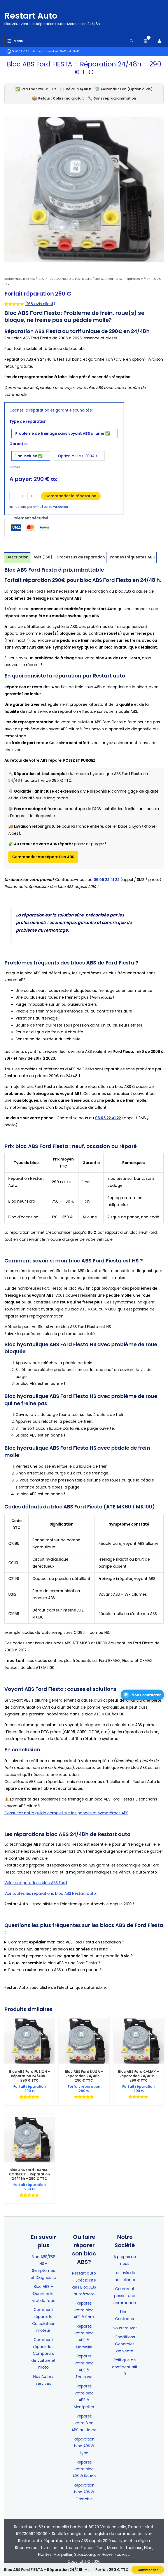  I want to click on Avis (168) [tab], so click(42, 557).